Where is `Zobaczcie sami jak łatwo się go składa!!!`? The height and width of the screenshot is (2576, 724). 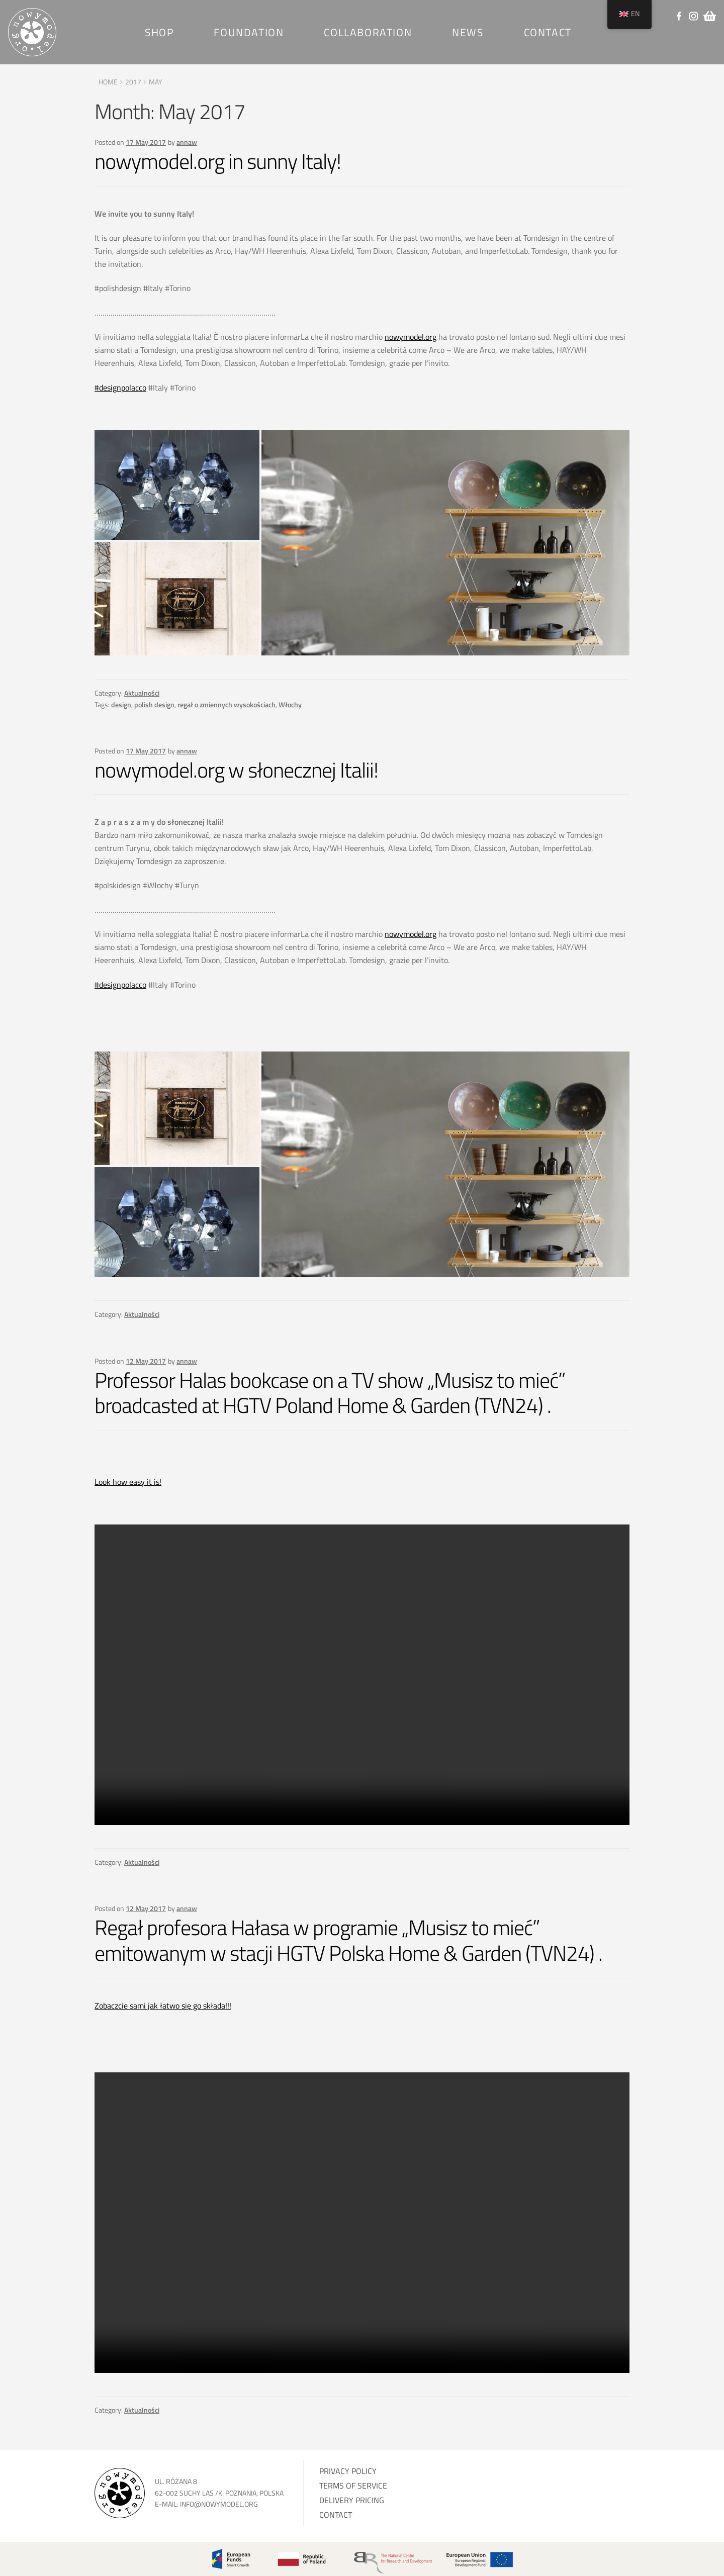 Zobaczcie sami jak łatwo się go składa!!! is located at coordinates (163, 2005).